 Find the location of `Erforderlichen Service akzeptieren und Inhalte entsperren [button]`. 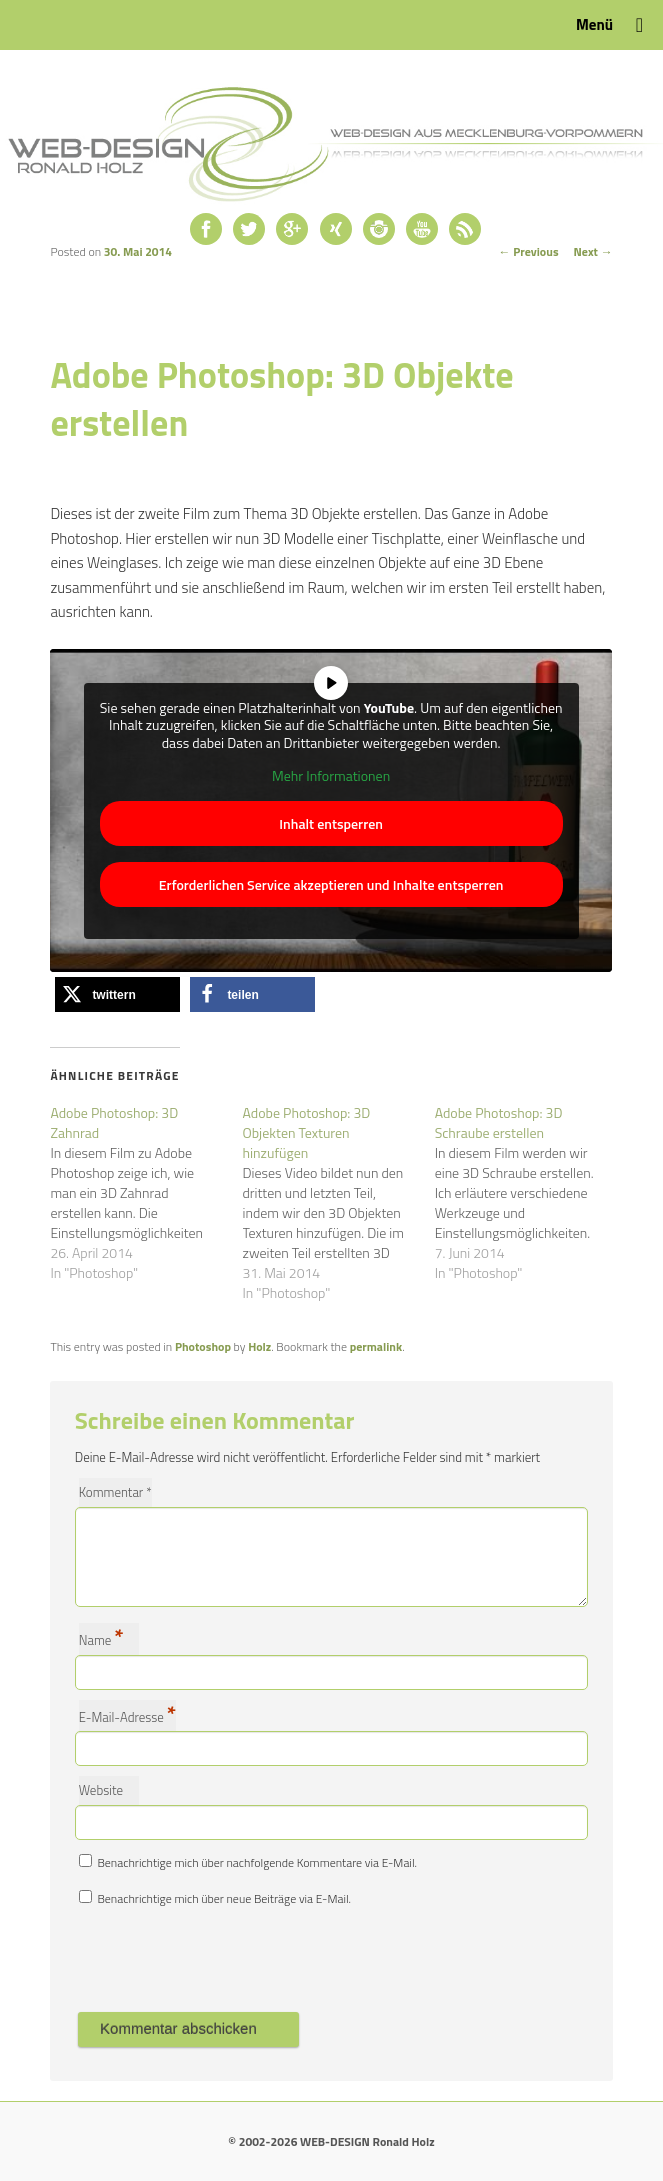

Erforderlichen Service akzeptieren und Inhalte entsperren [button] is located at coordinates (331, 883).